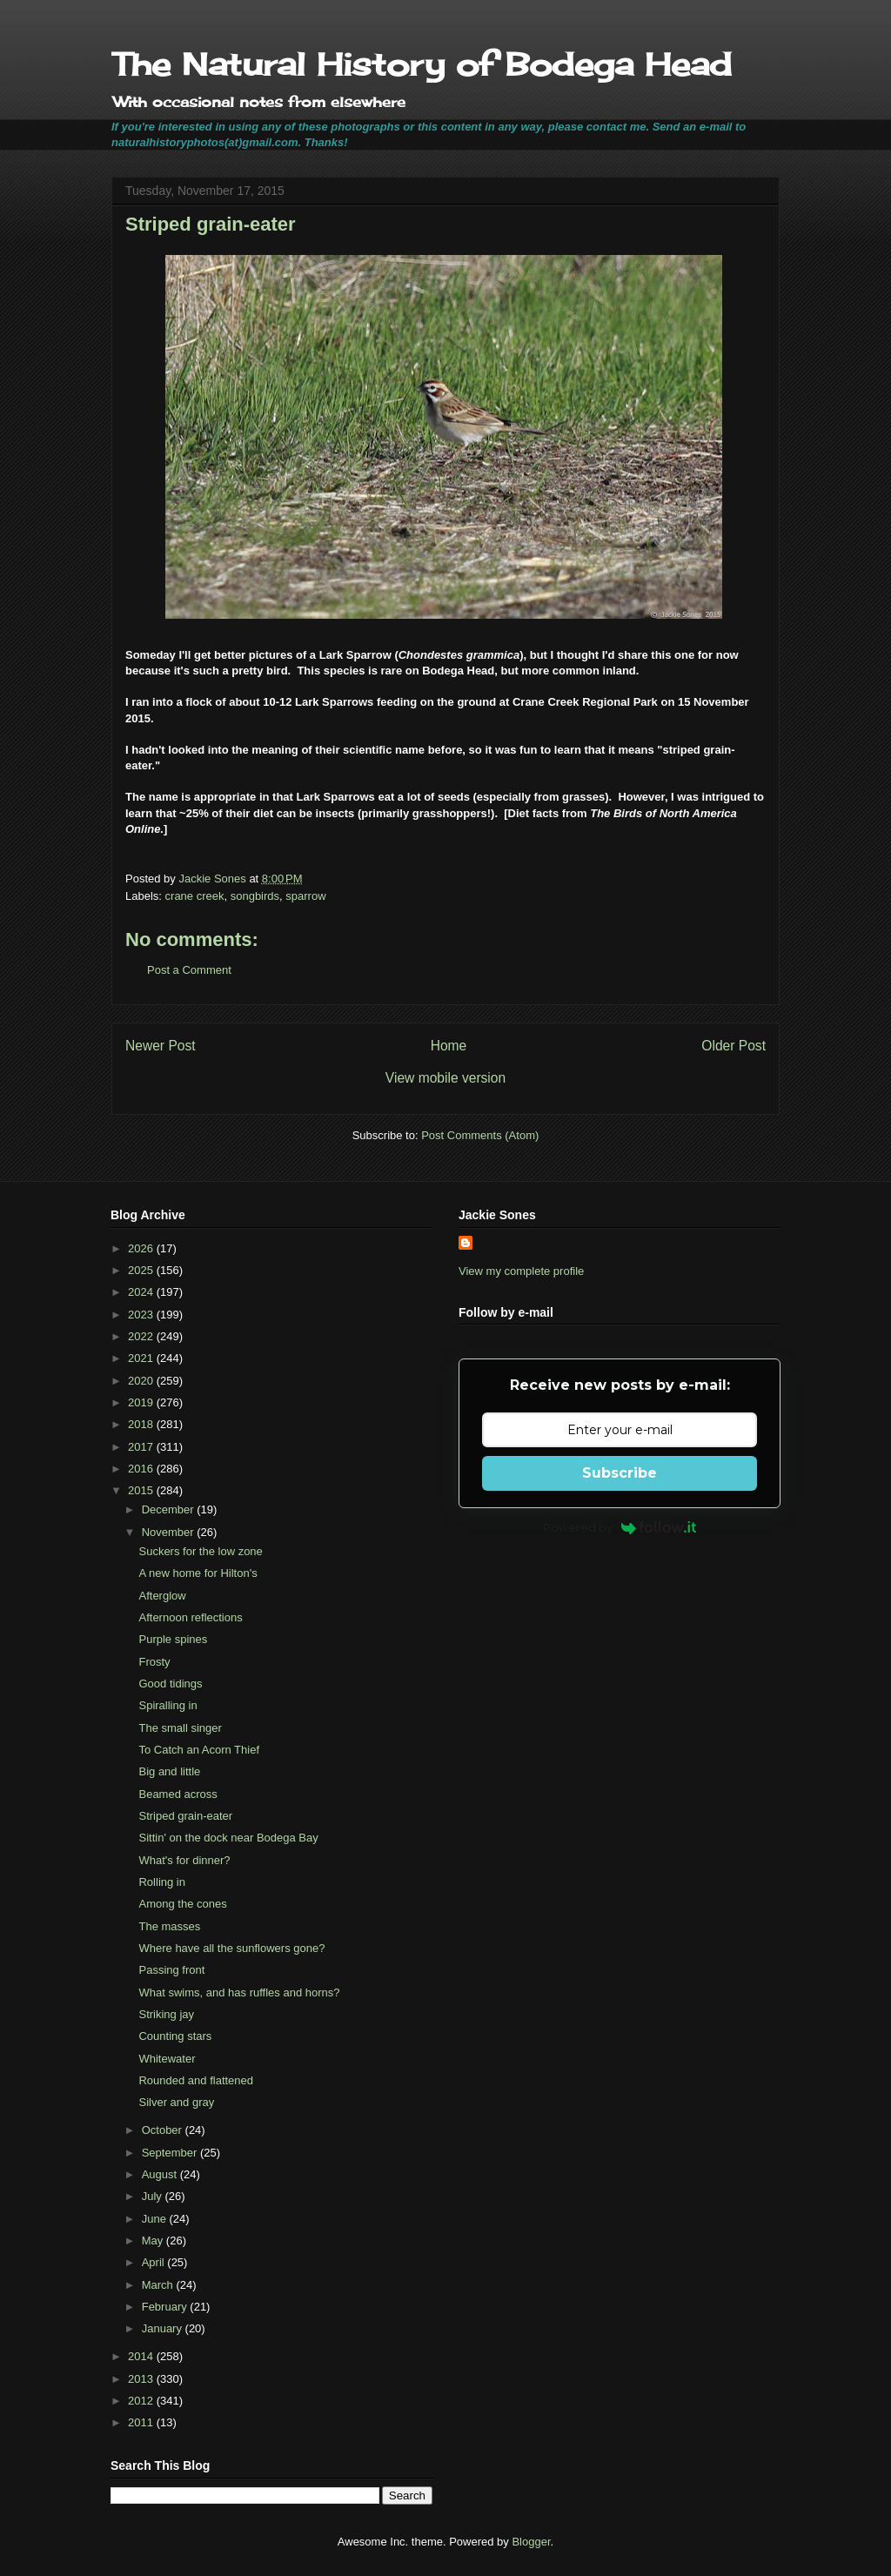 This screenshot has width=891, height=2576. Describe the element at coordinates (142, 1248) in the screenshot. I see `2026` at that location.